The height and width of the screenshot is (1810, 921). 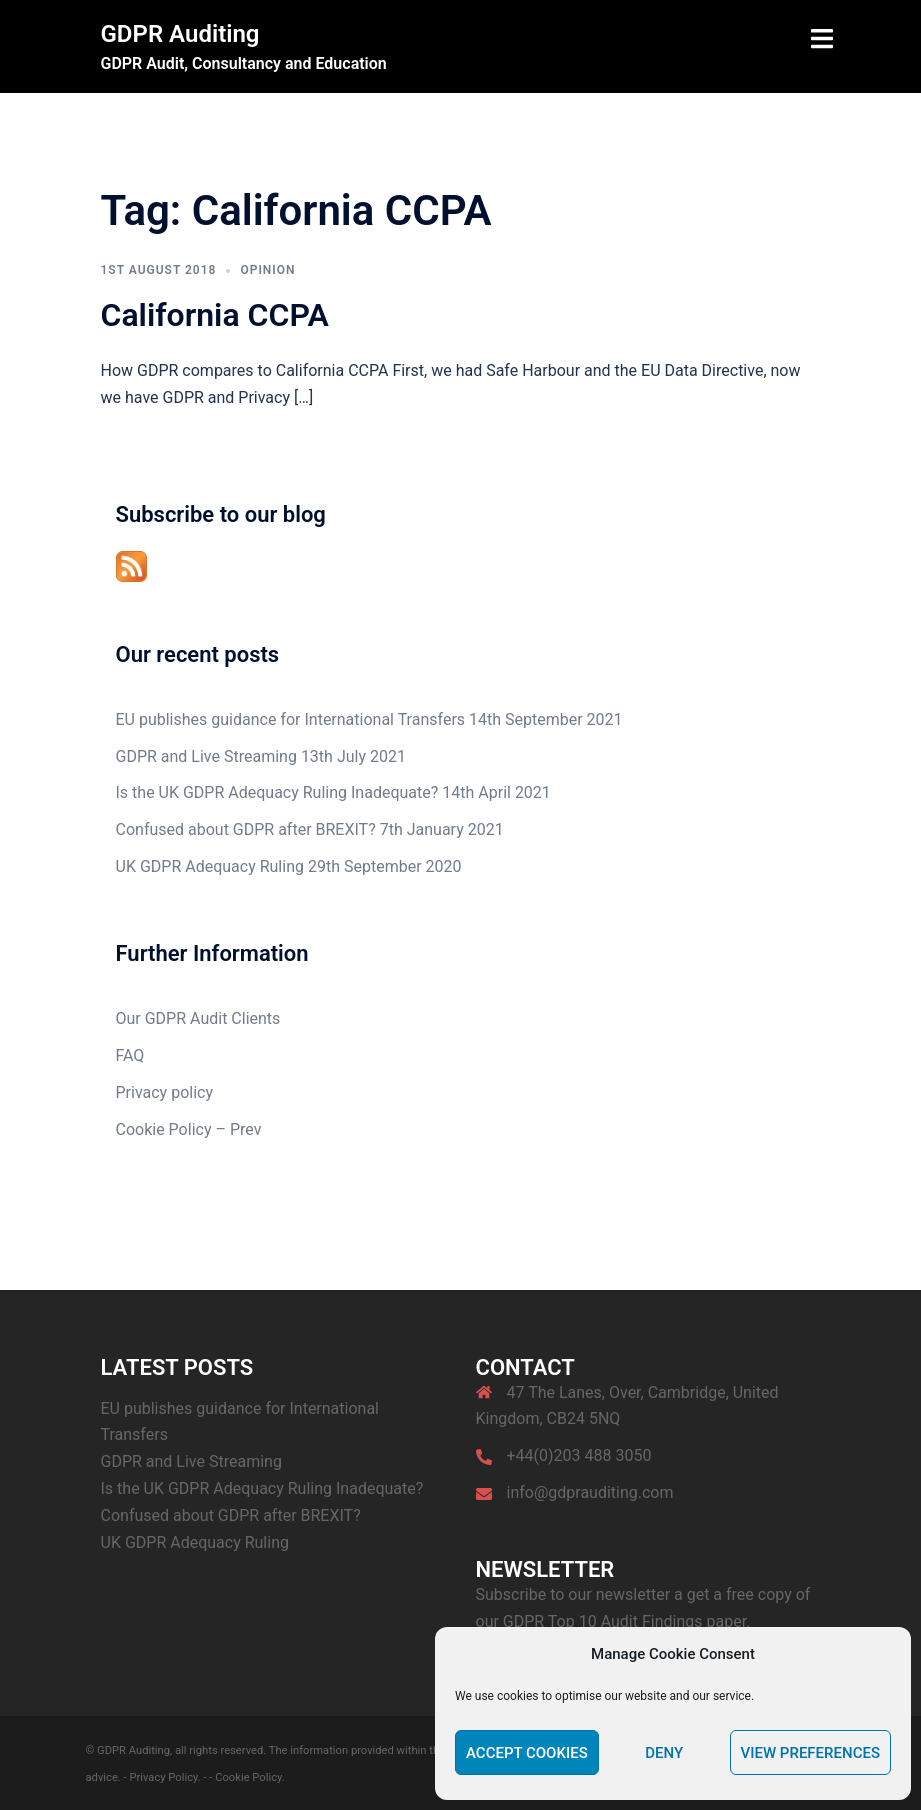 I want to click on Privacy policy, so click(x=165, y=1092).